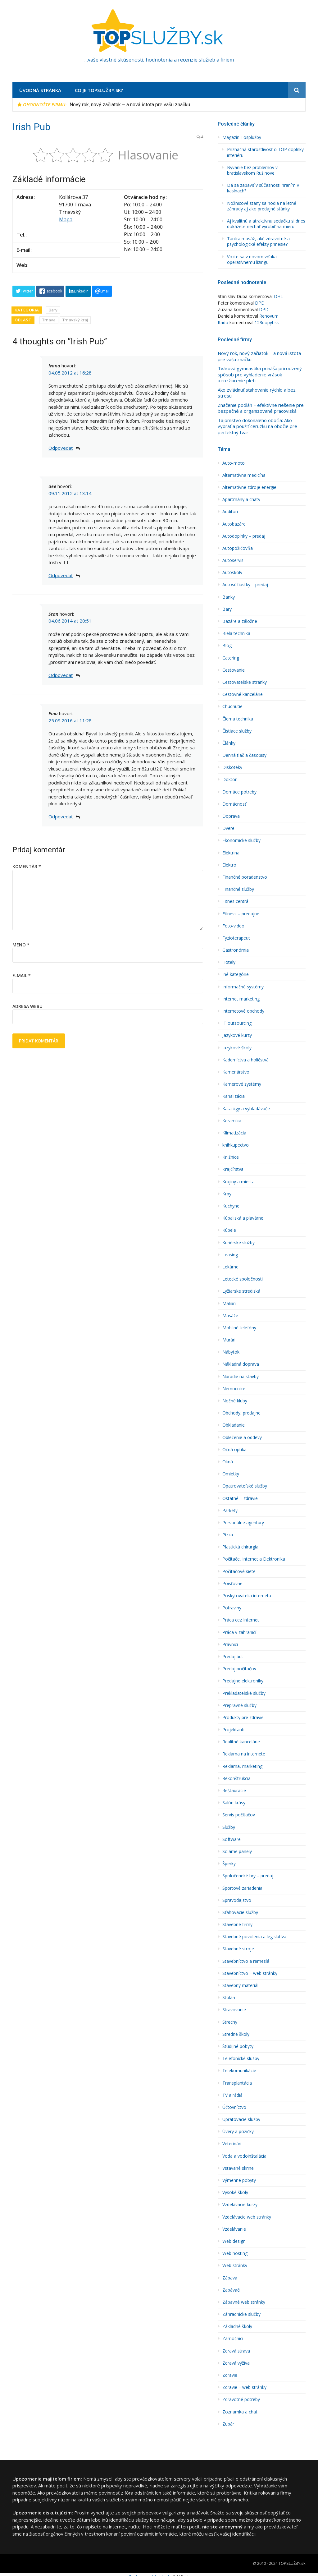 Image resolution: width=318 pixels, height=2576 pixels. What do you see at coordinates (234, 1449) in the screenshot?
I see `Očná optika` at bounding box center [234, 1449].